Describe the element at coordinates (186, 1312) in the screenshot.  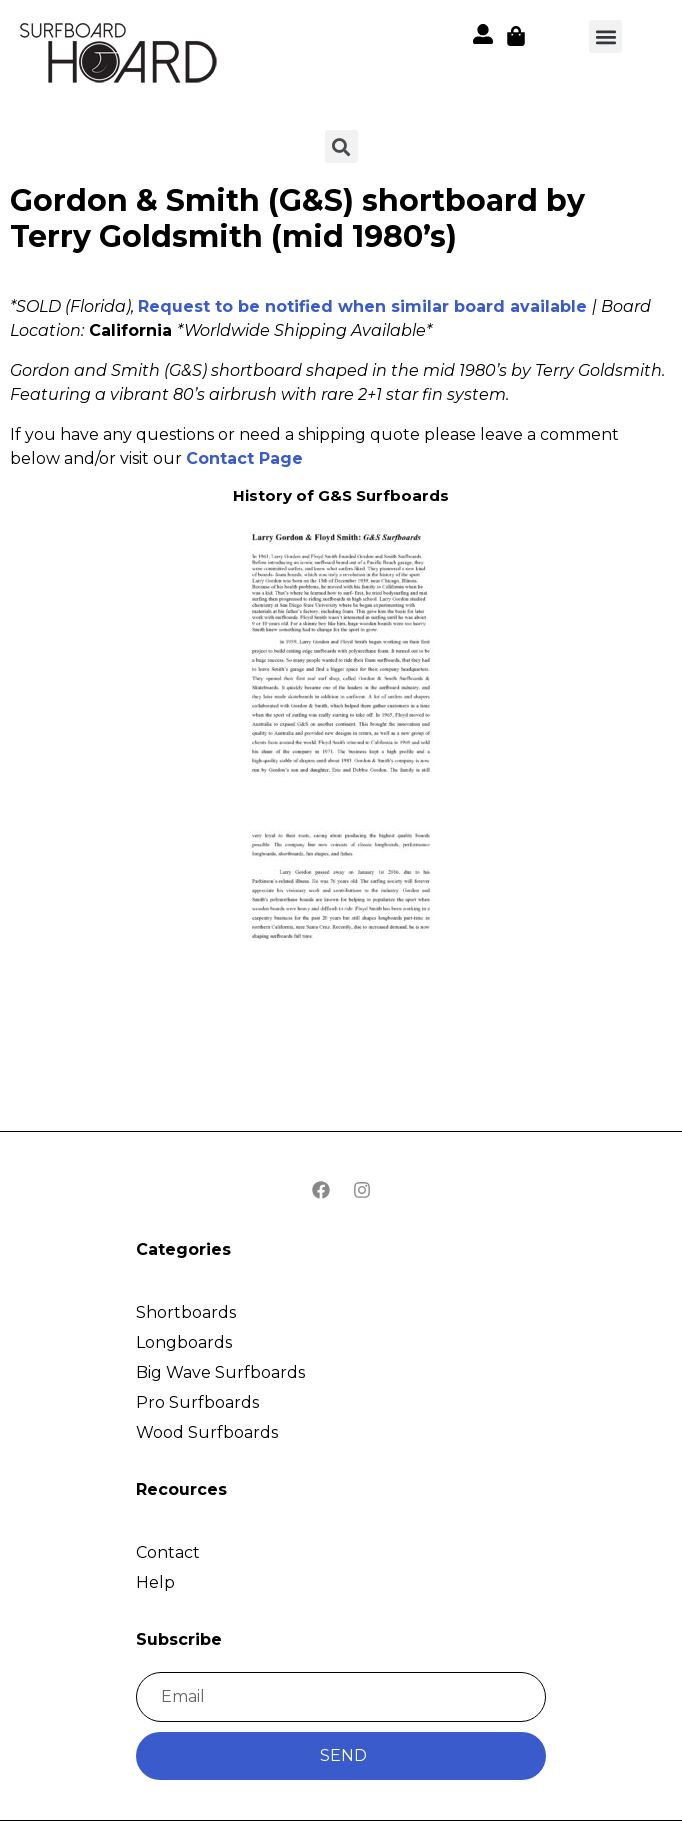
I see `Shortboards` at that location.